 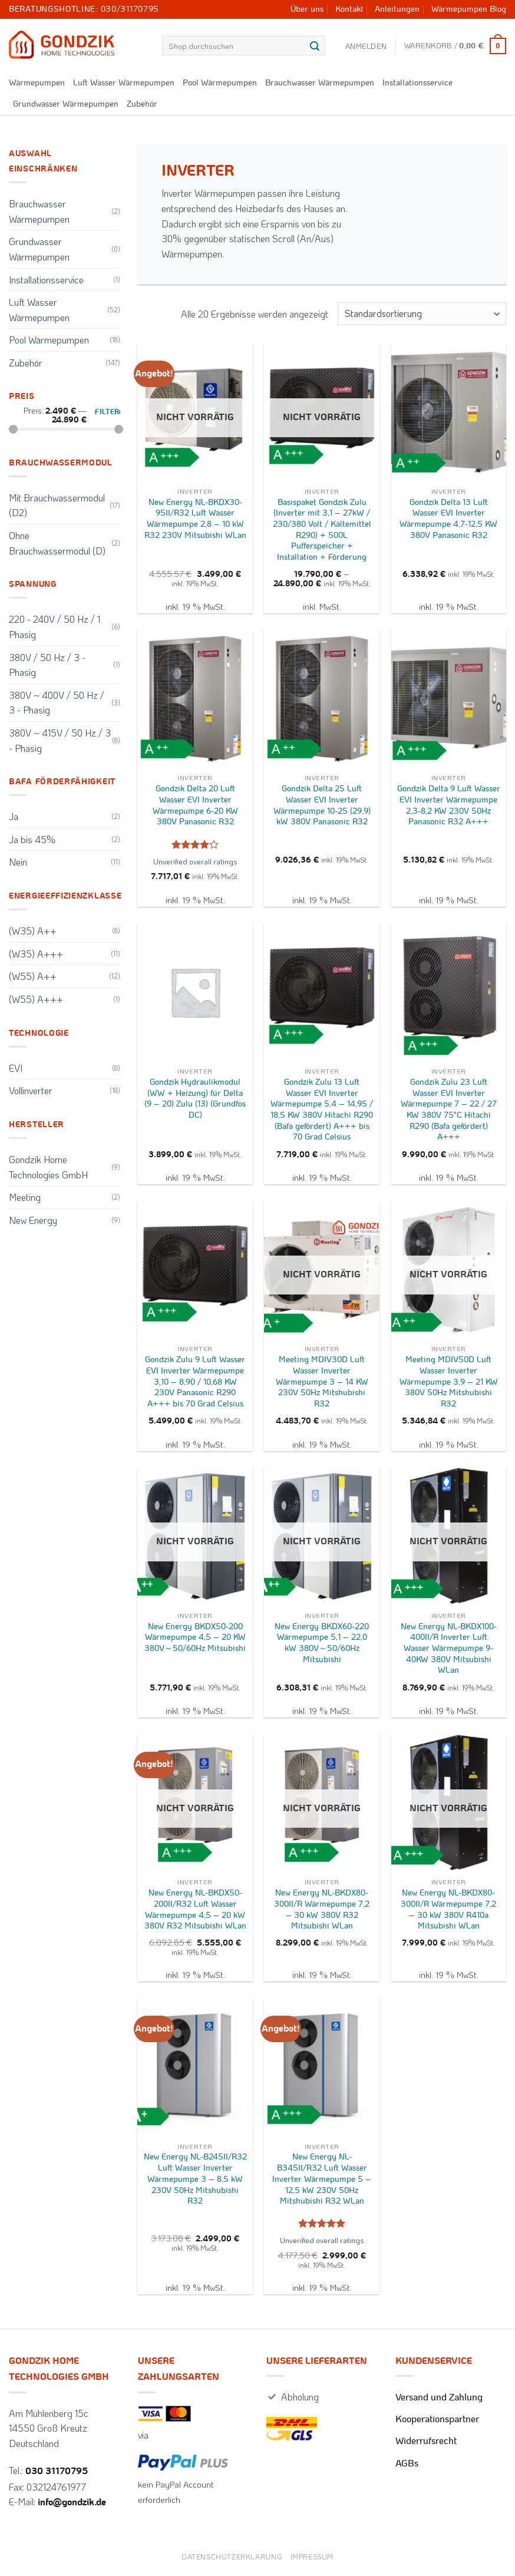 I want to click on Brauchwasser Wärmepumpen, so click(x=319, y=83).